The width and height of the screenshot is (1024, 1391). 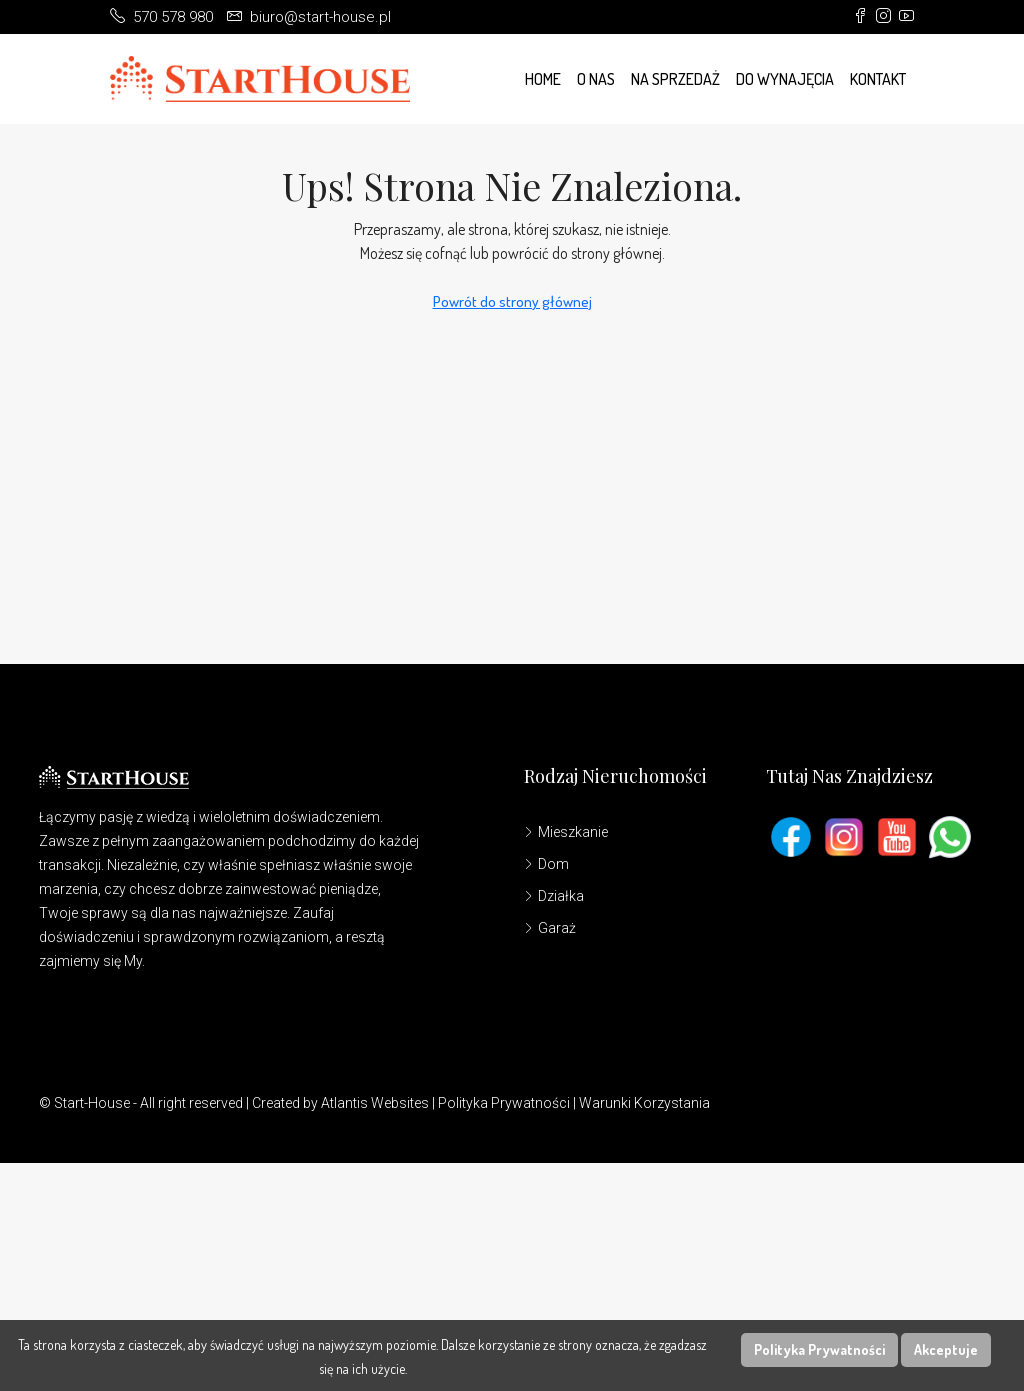 I want to click on Dom [listitem], so click(x=546, y=864).